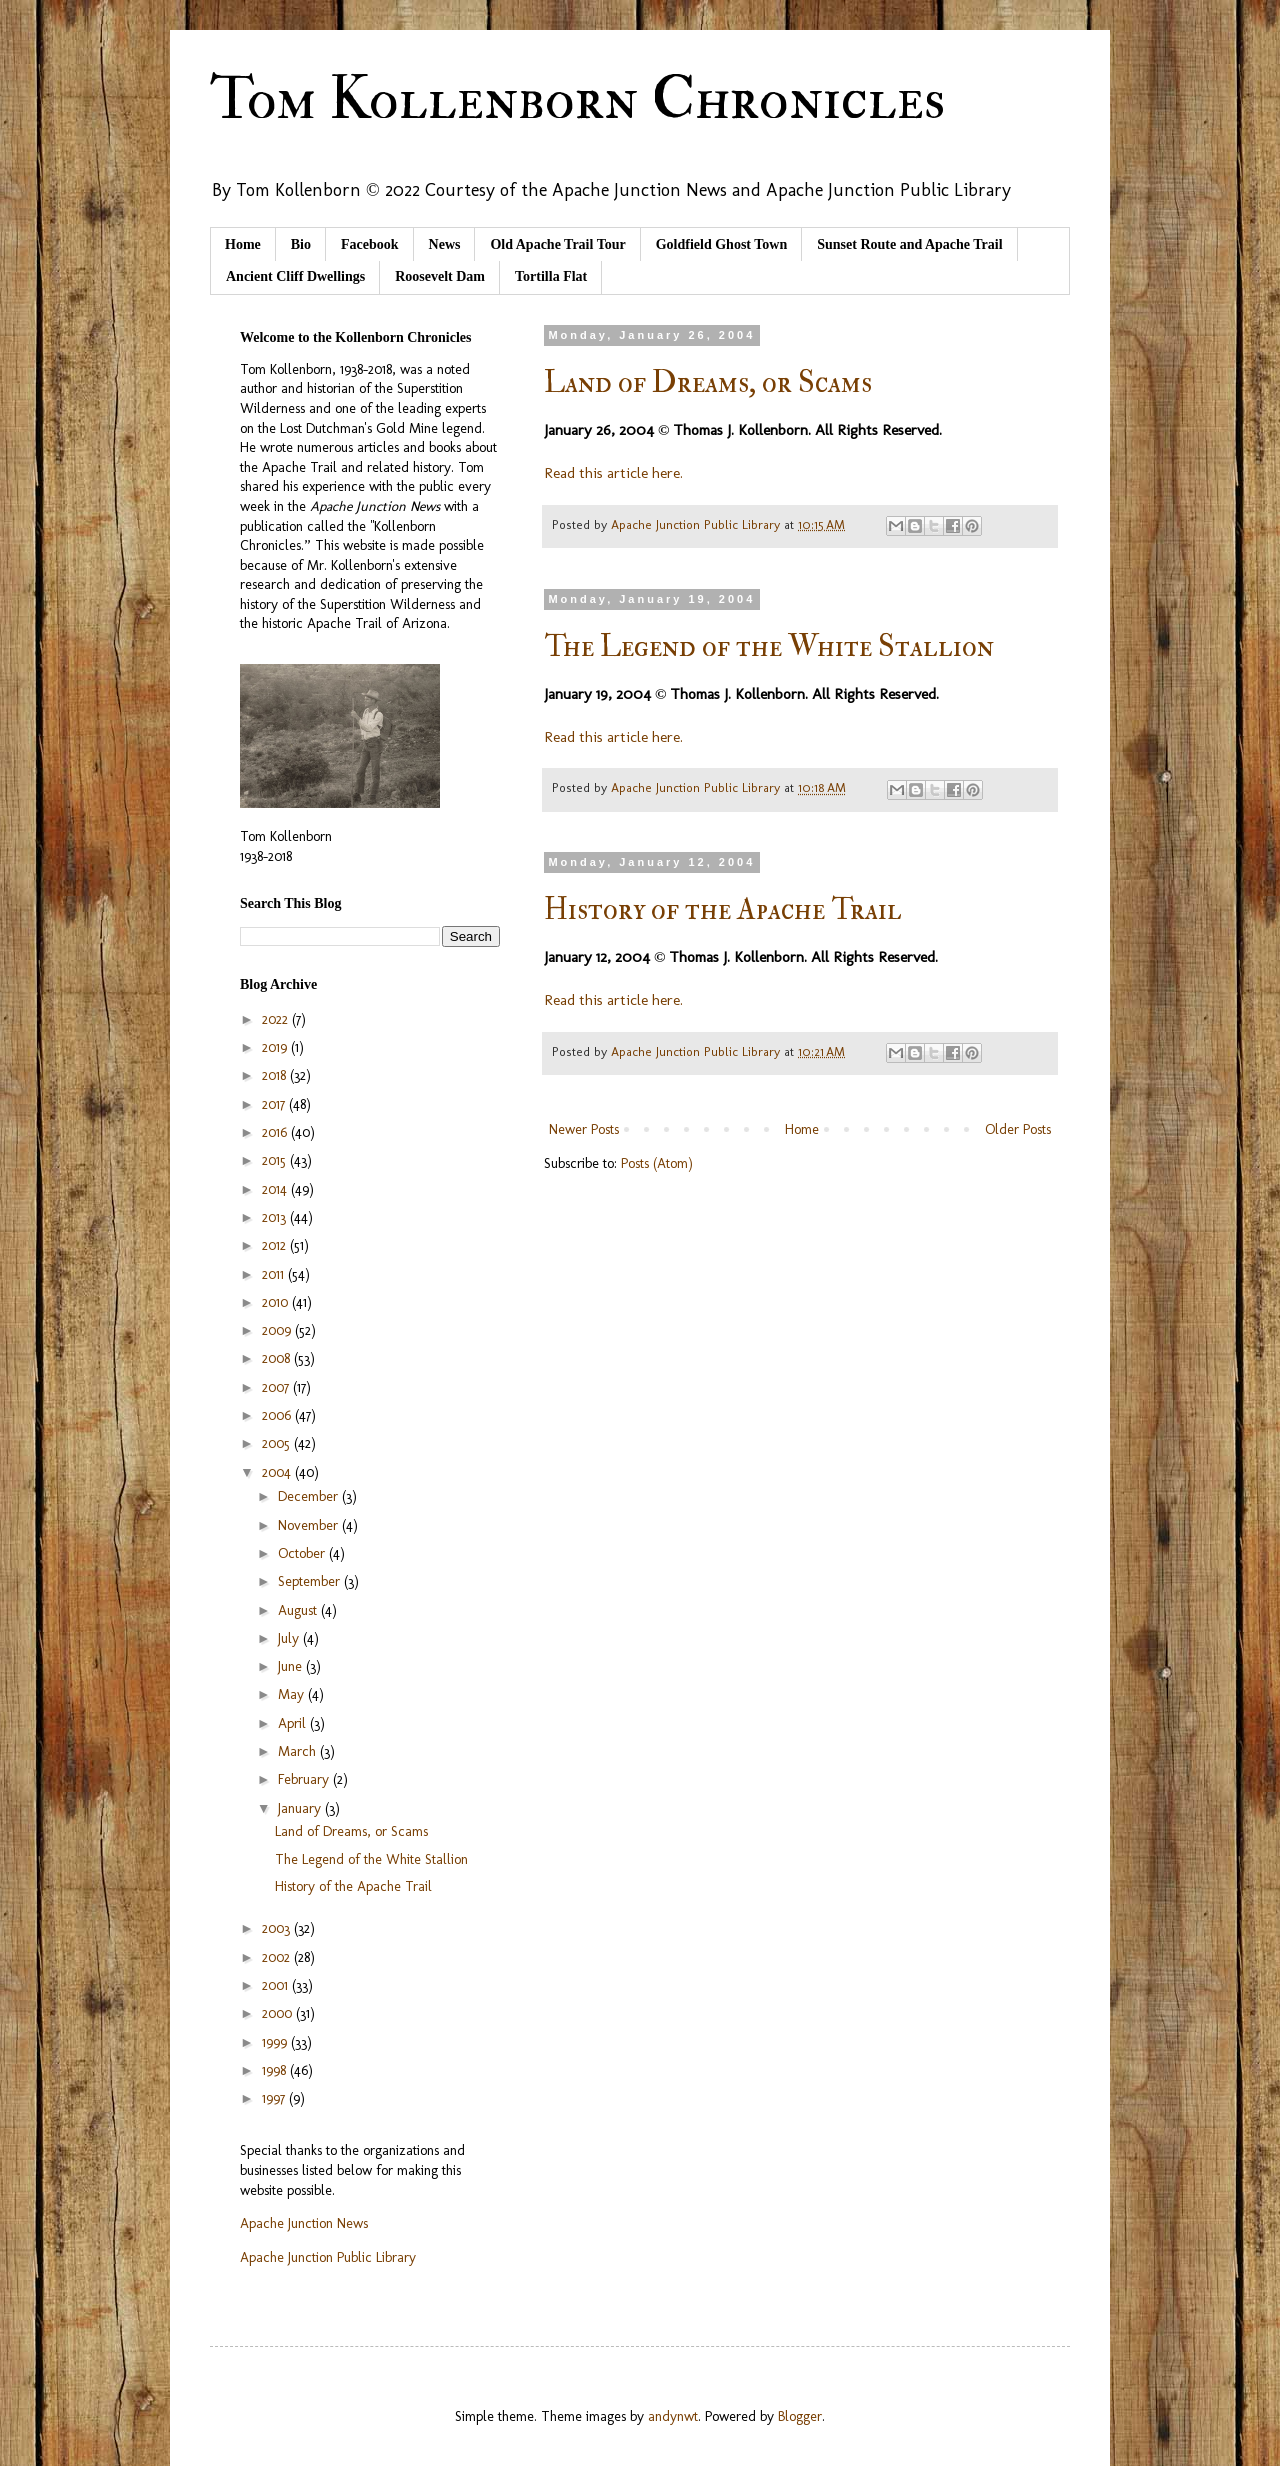 This screenshot has height=2466, width=1280. What do you see at coordinates (304, 2223) in the screenshot?
I see `Apache Junction News` at bounding box center [304, 2223].